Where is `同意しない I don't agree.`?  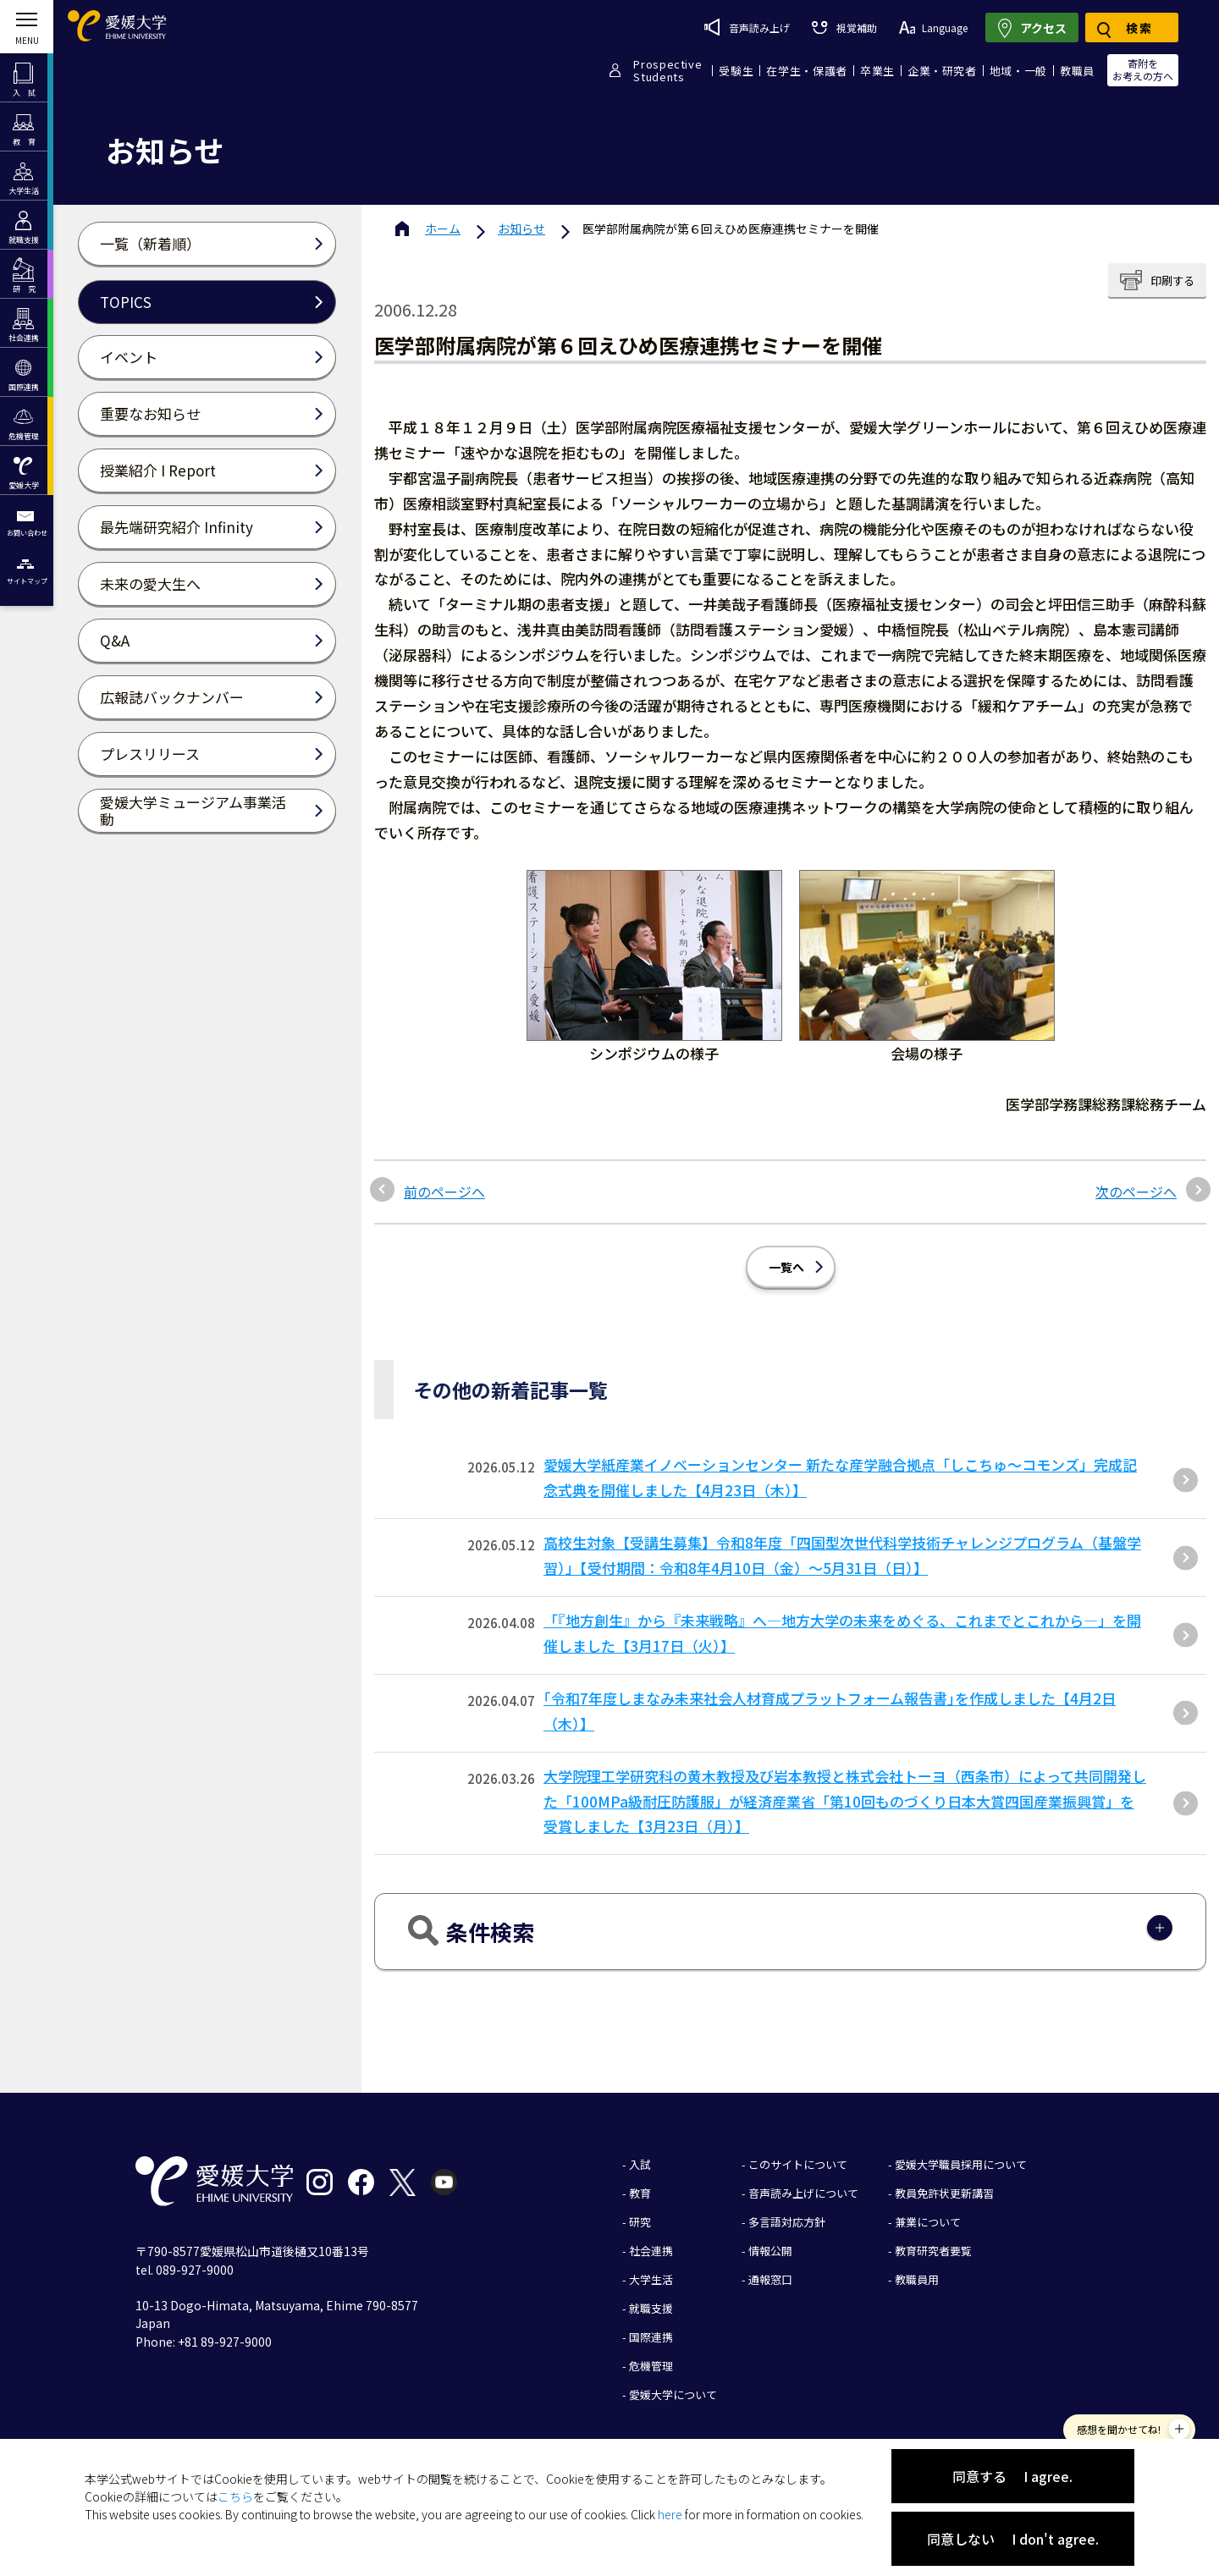
同意しない I don't agree. is located at coordinates (1013, 2539).